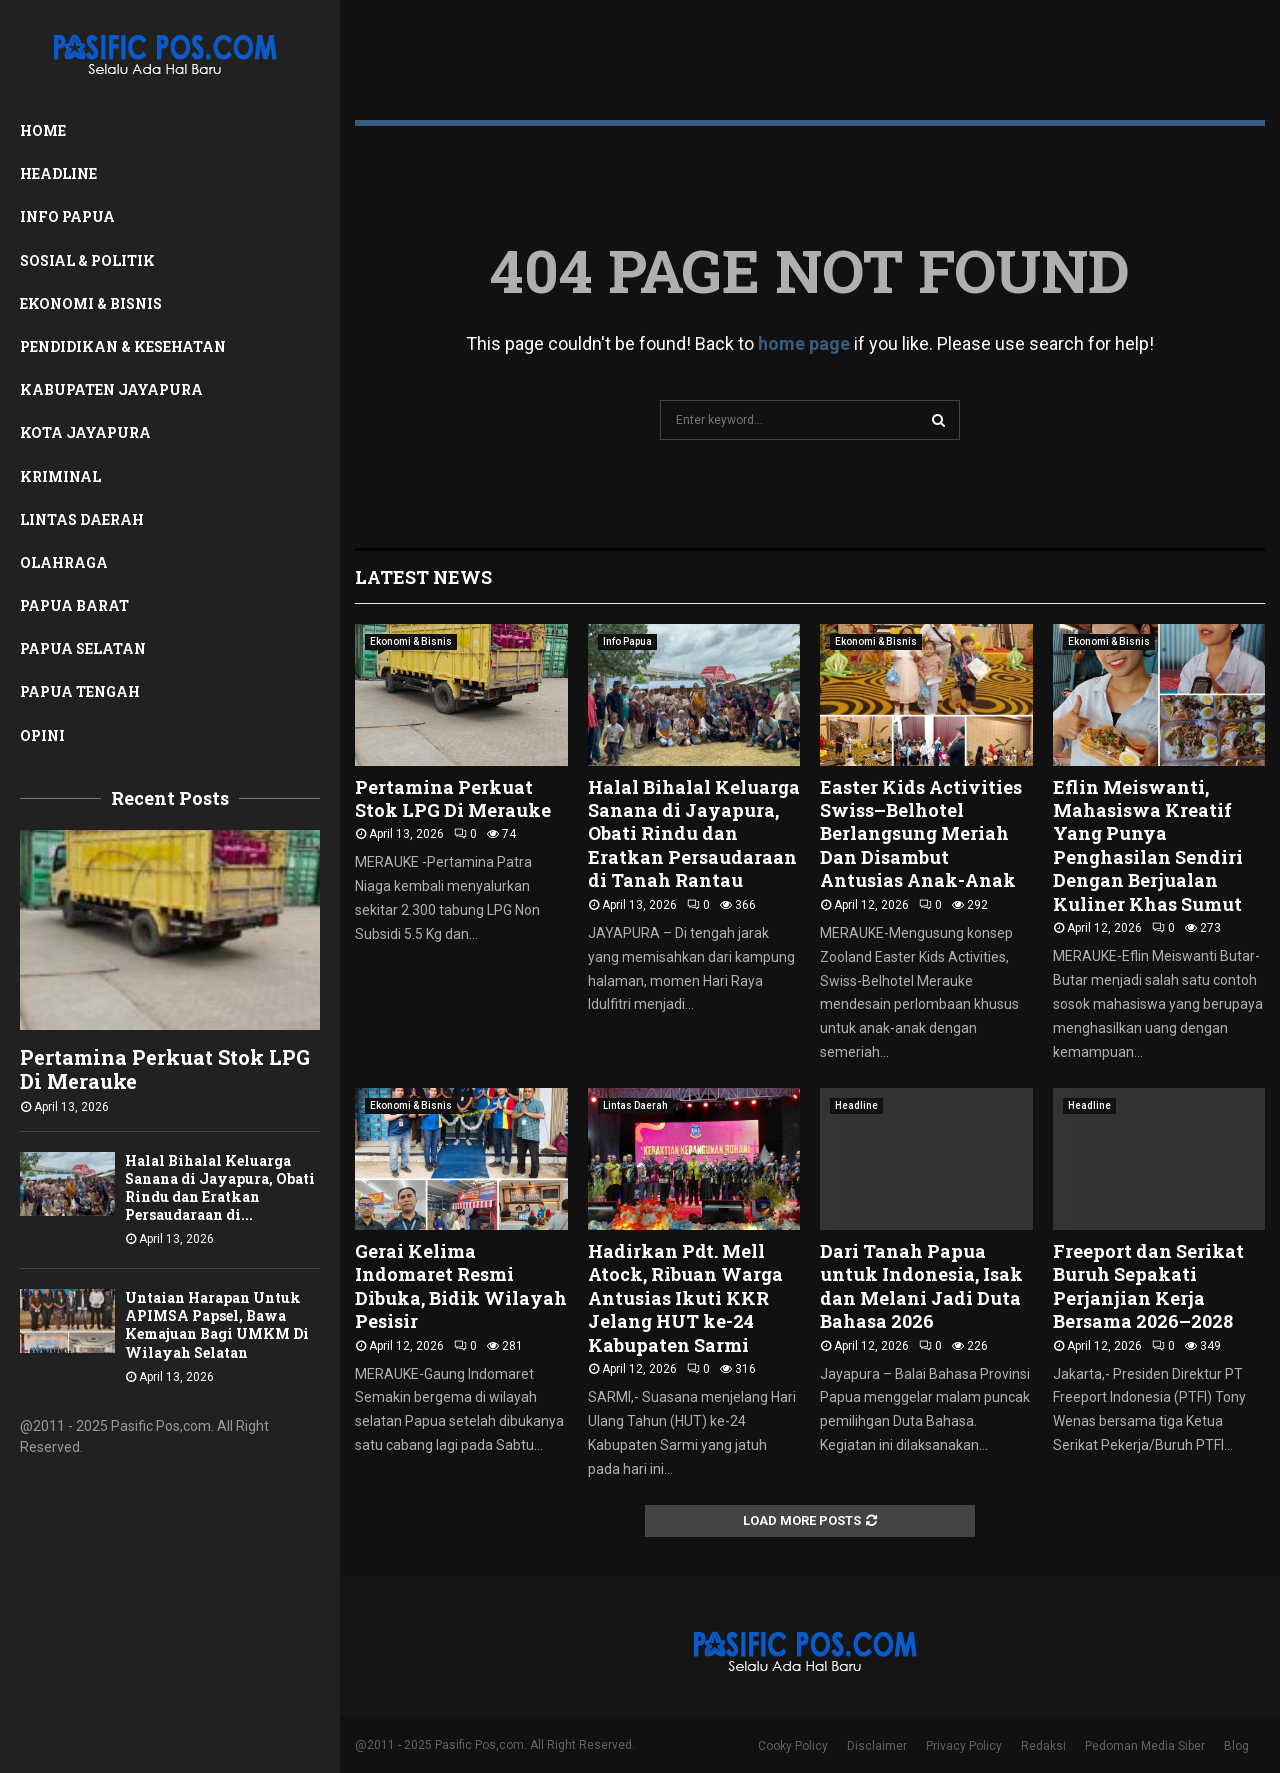  Describe the element at coordinates (165, 1069) in the screenshot. I see `Pertamina Perkuat Stok LPG Di Merauke` at that location.